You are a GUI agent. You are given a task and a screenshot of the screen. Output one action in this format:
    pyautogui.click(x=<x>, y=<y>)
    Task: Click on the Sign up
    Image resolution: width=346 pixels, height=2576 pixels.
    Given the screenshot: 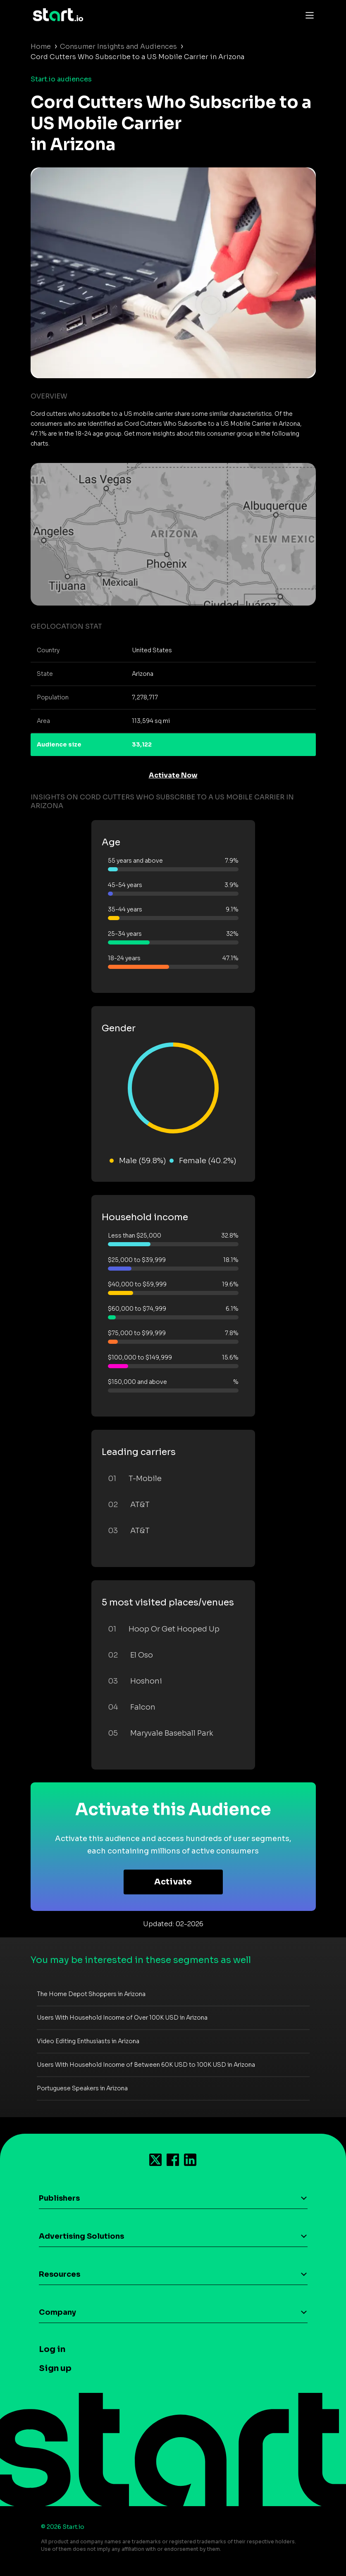 What is the action you would take?
    pyautogui.click(x=55, y=2368)
    